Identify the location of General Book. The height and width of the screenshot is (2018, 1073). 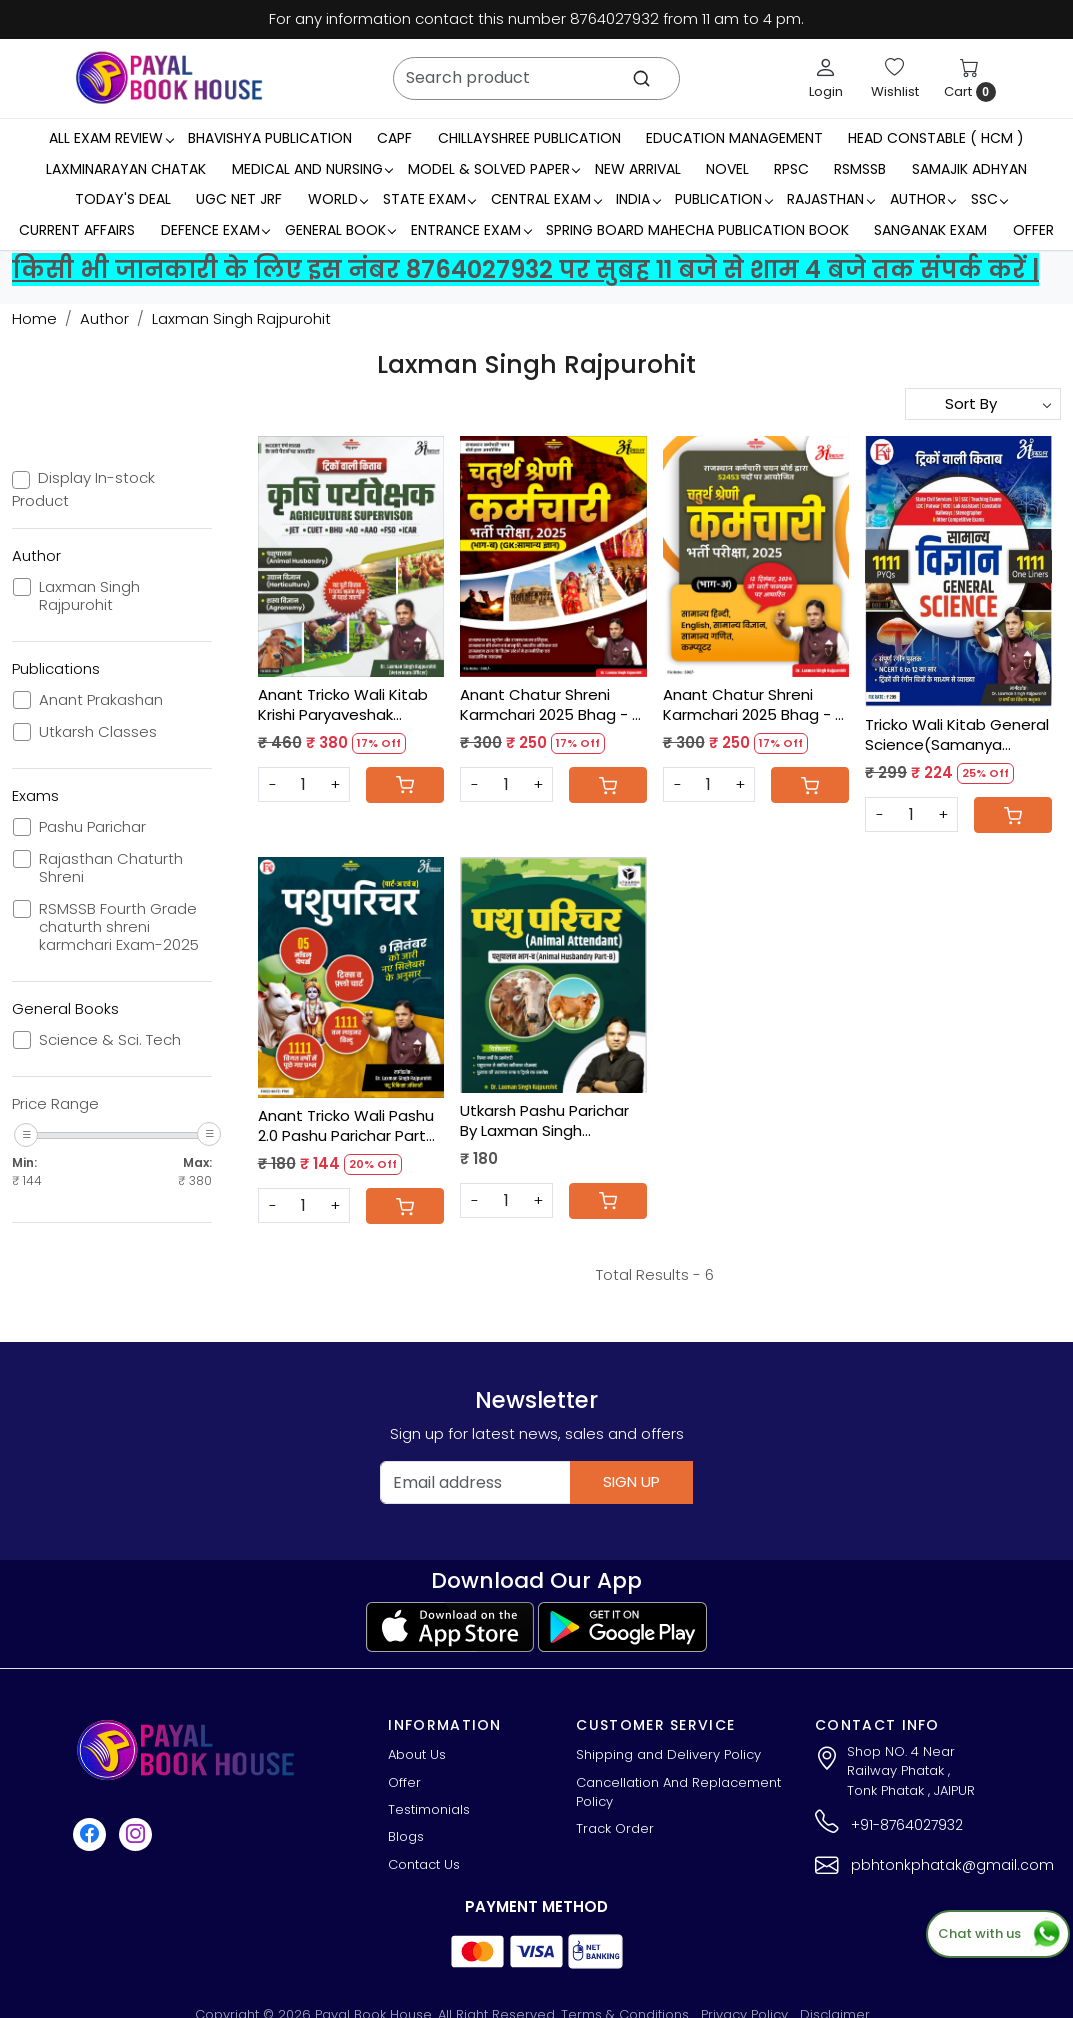
(340, 230).